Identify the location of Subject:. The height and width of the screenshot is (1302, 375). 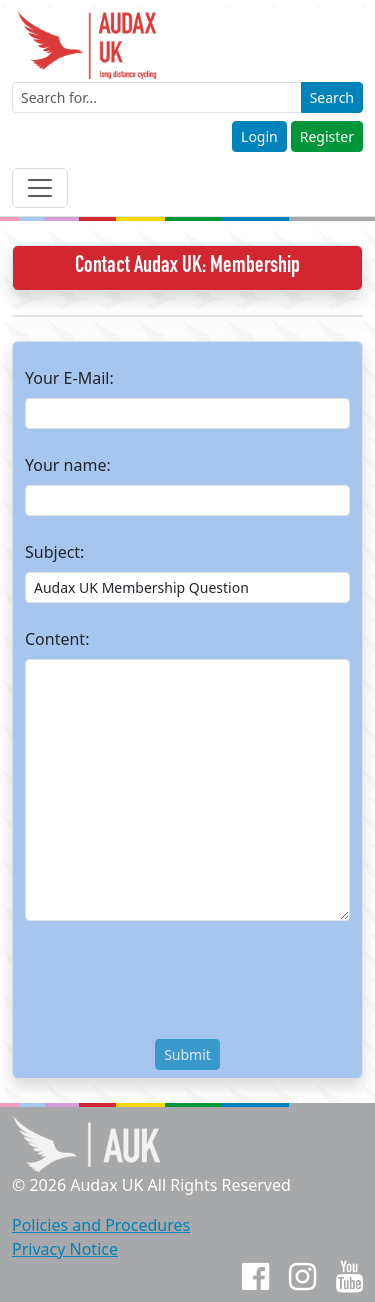
(54, 552).